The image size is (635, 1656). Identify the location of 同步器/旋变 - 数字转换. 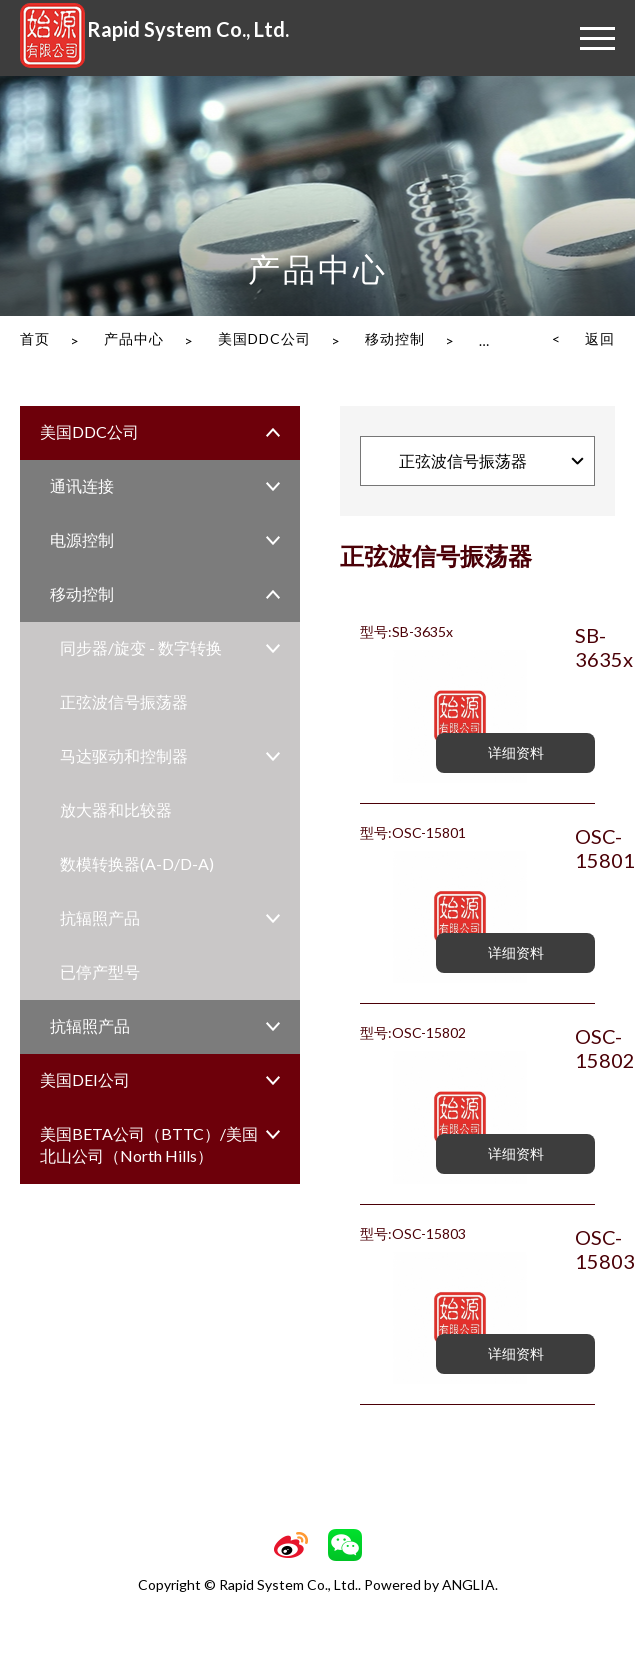
(141, 647).